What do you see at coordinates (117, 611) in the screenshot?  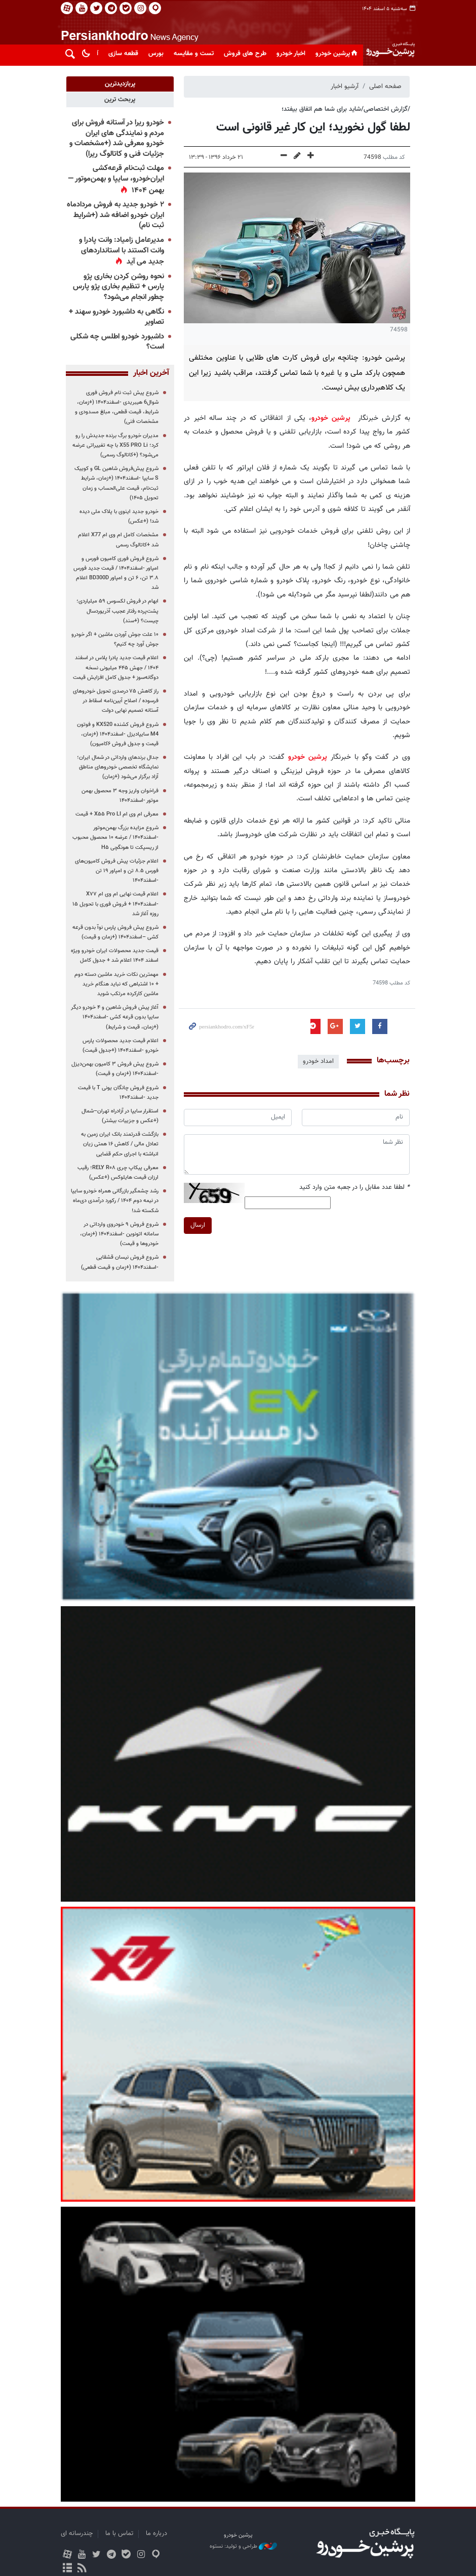 I see `ابهام در فروش لکسوس ۵۹ میلیاردی؛ پشت‌پرده رفتار عجیب آذریوردسال چیست؟ (+سند)` at bounding box center [117, 611].